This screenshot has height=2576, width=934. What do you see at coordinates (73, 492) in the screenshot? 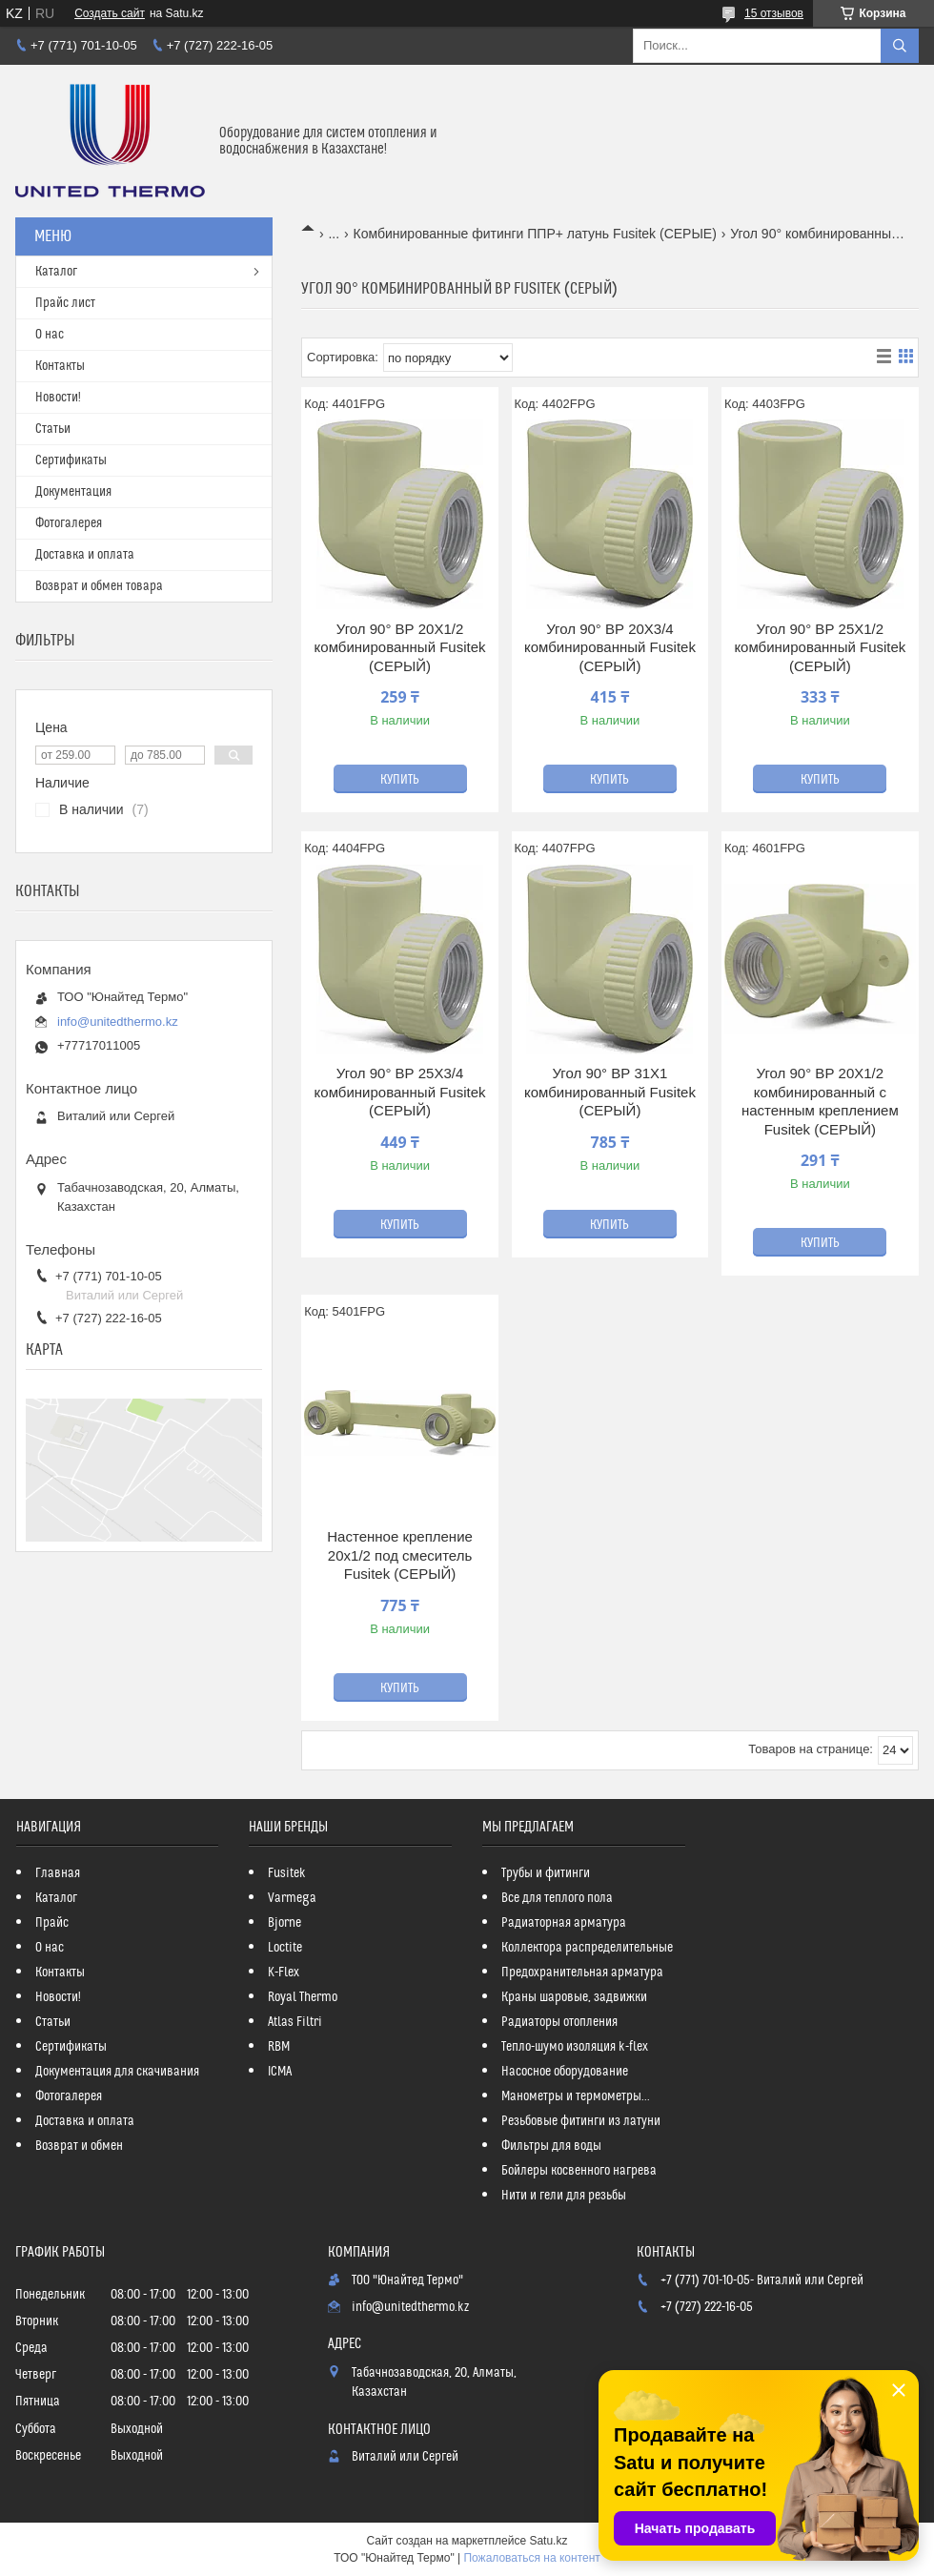
I see `Документация` at bounding box center [73, 492].